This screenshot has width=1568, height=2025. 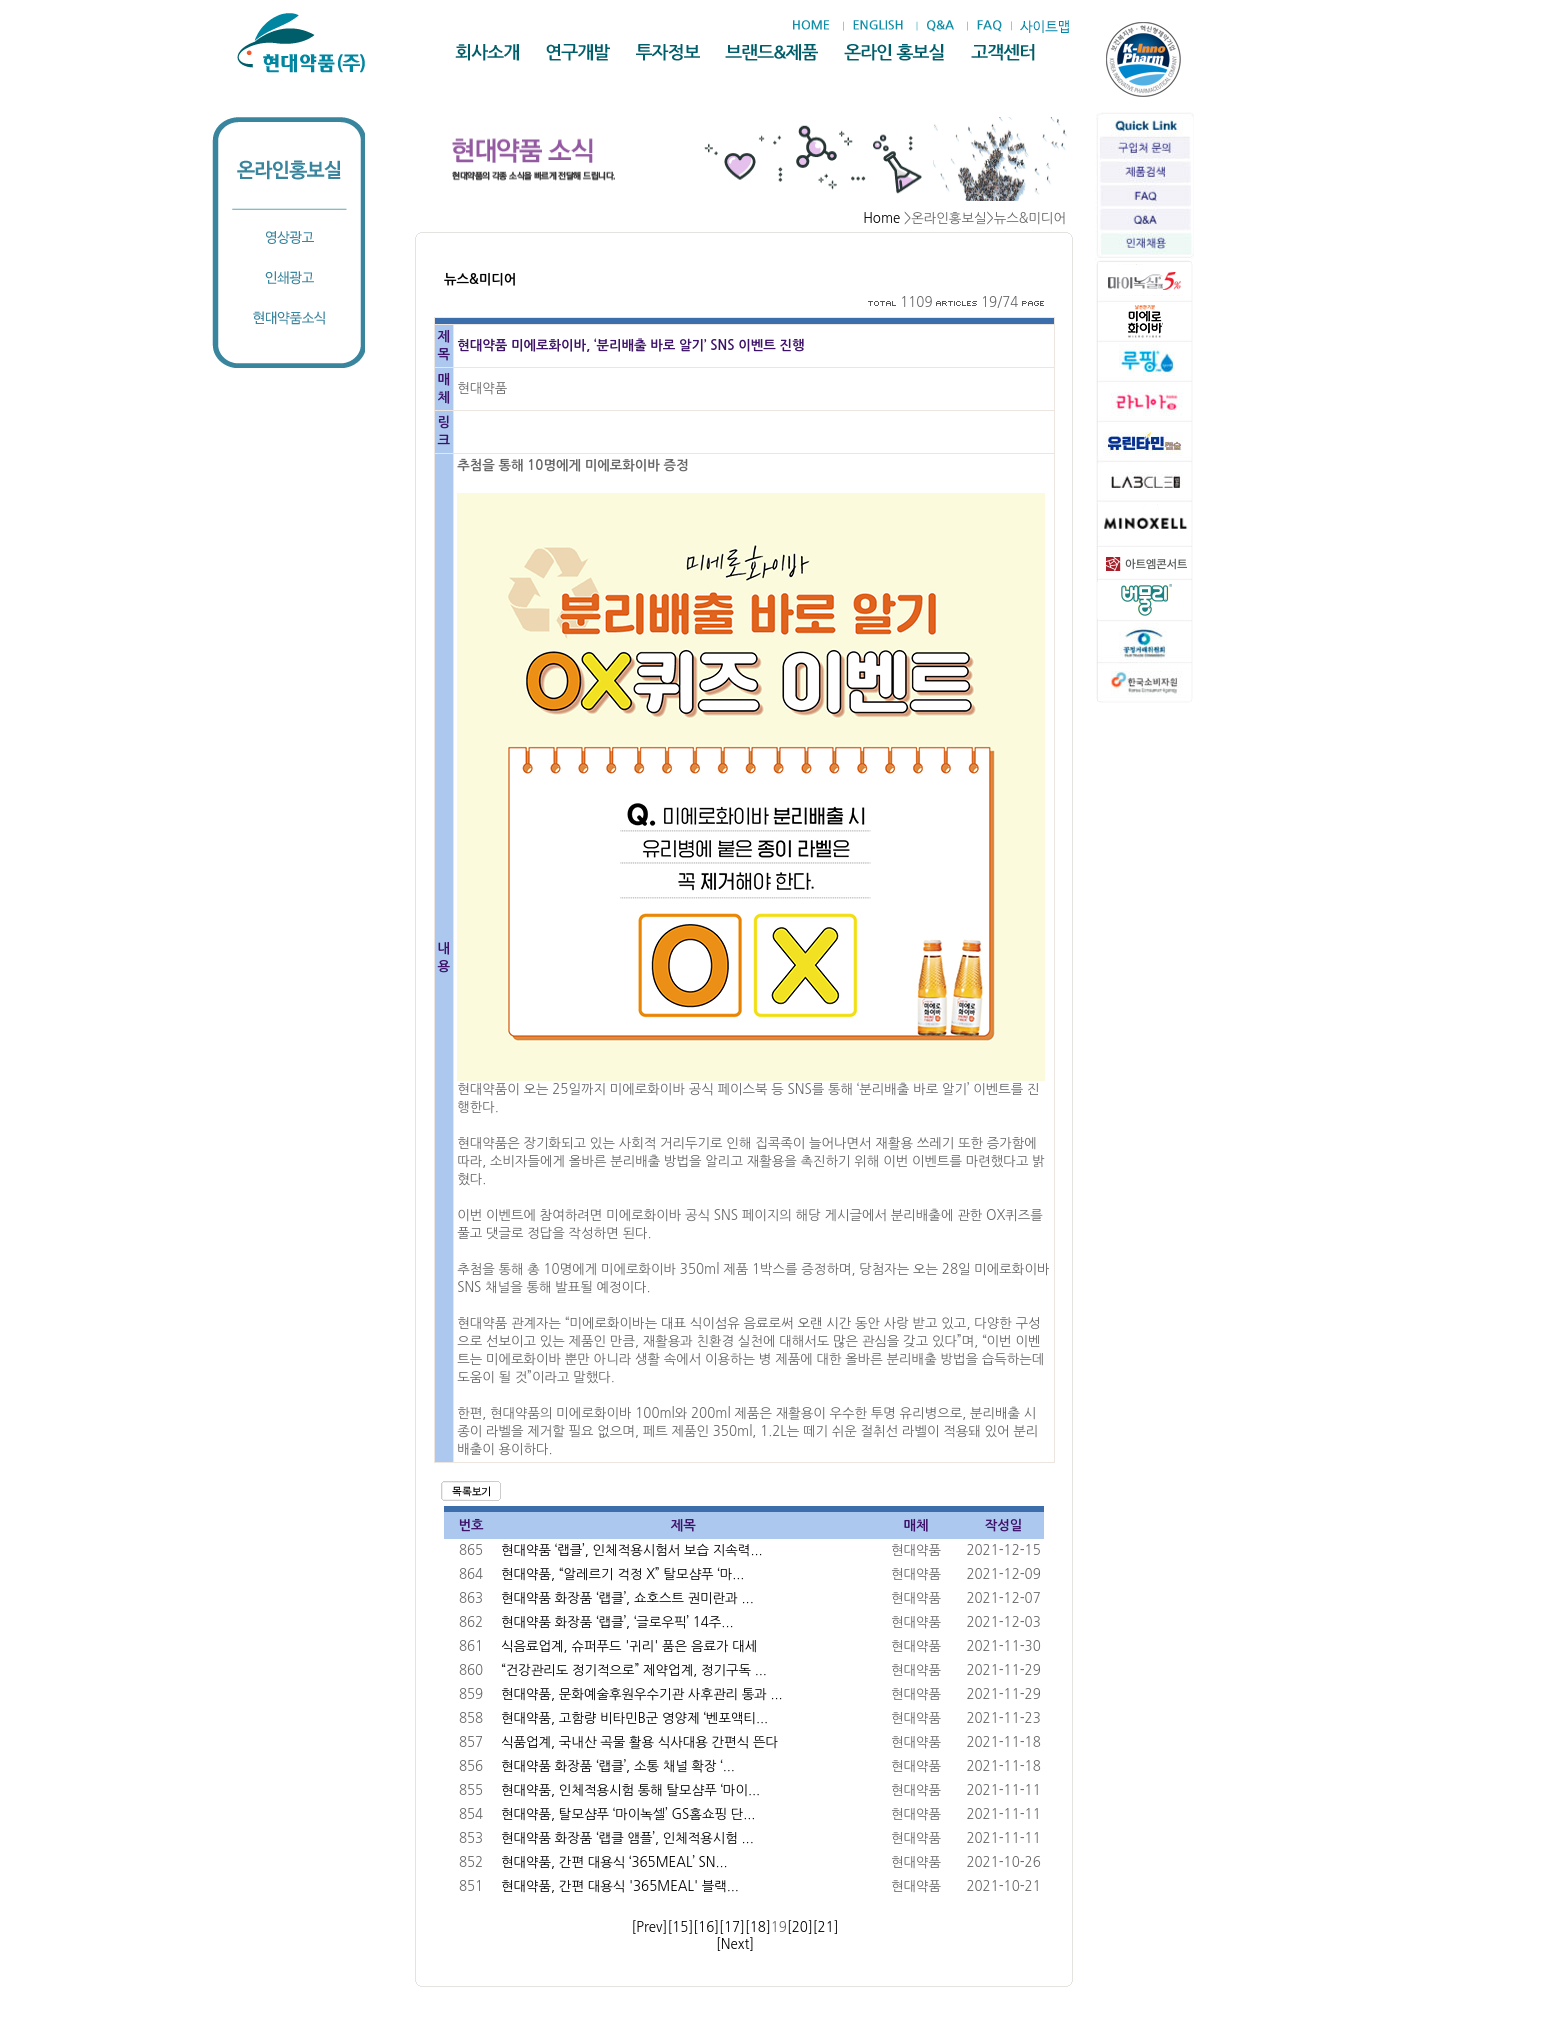 I want to click on [17], so click(x=732, y=1927).